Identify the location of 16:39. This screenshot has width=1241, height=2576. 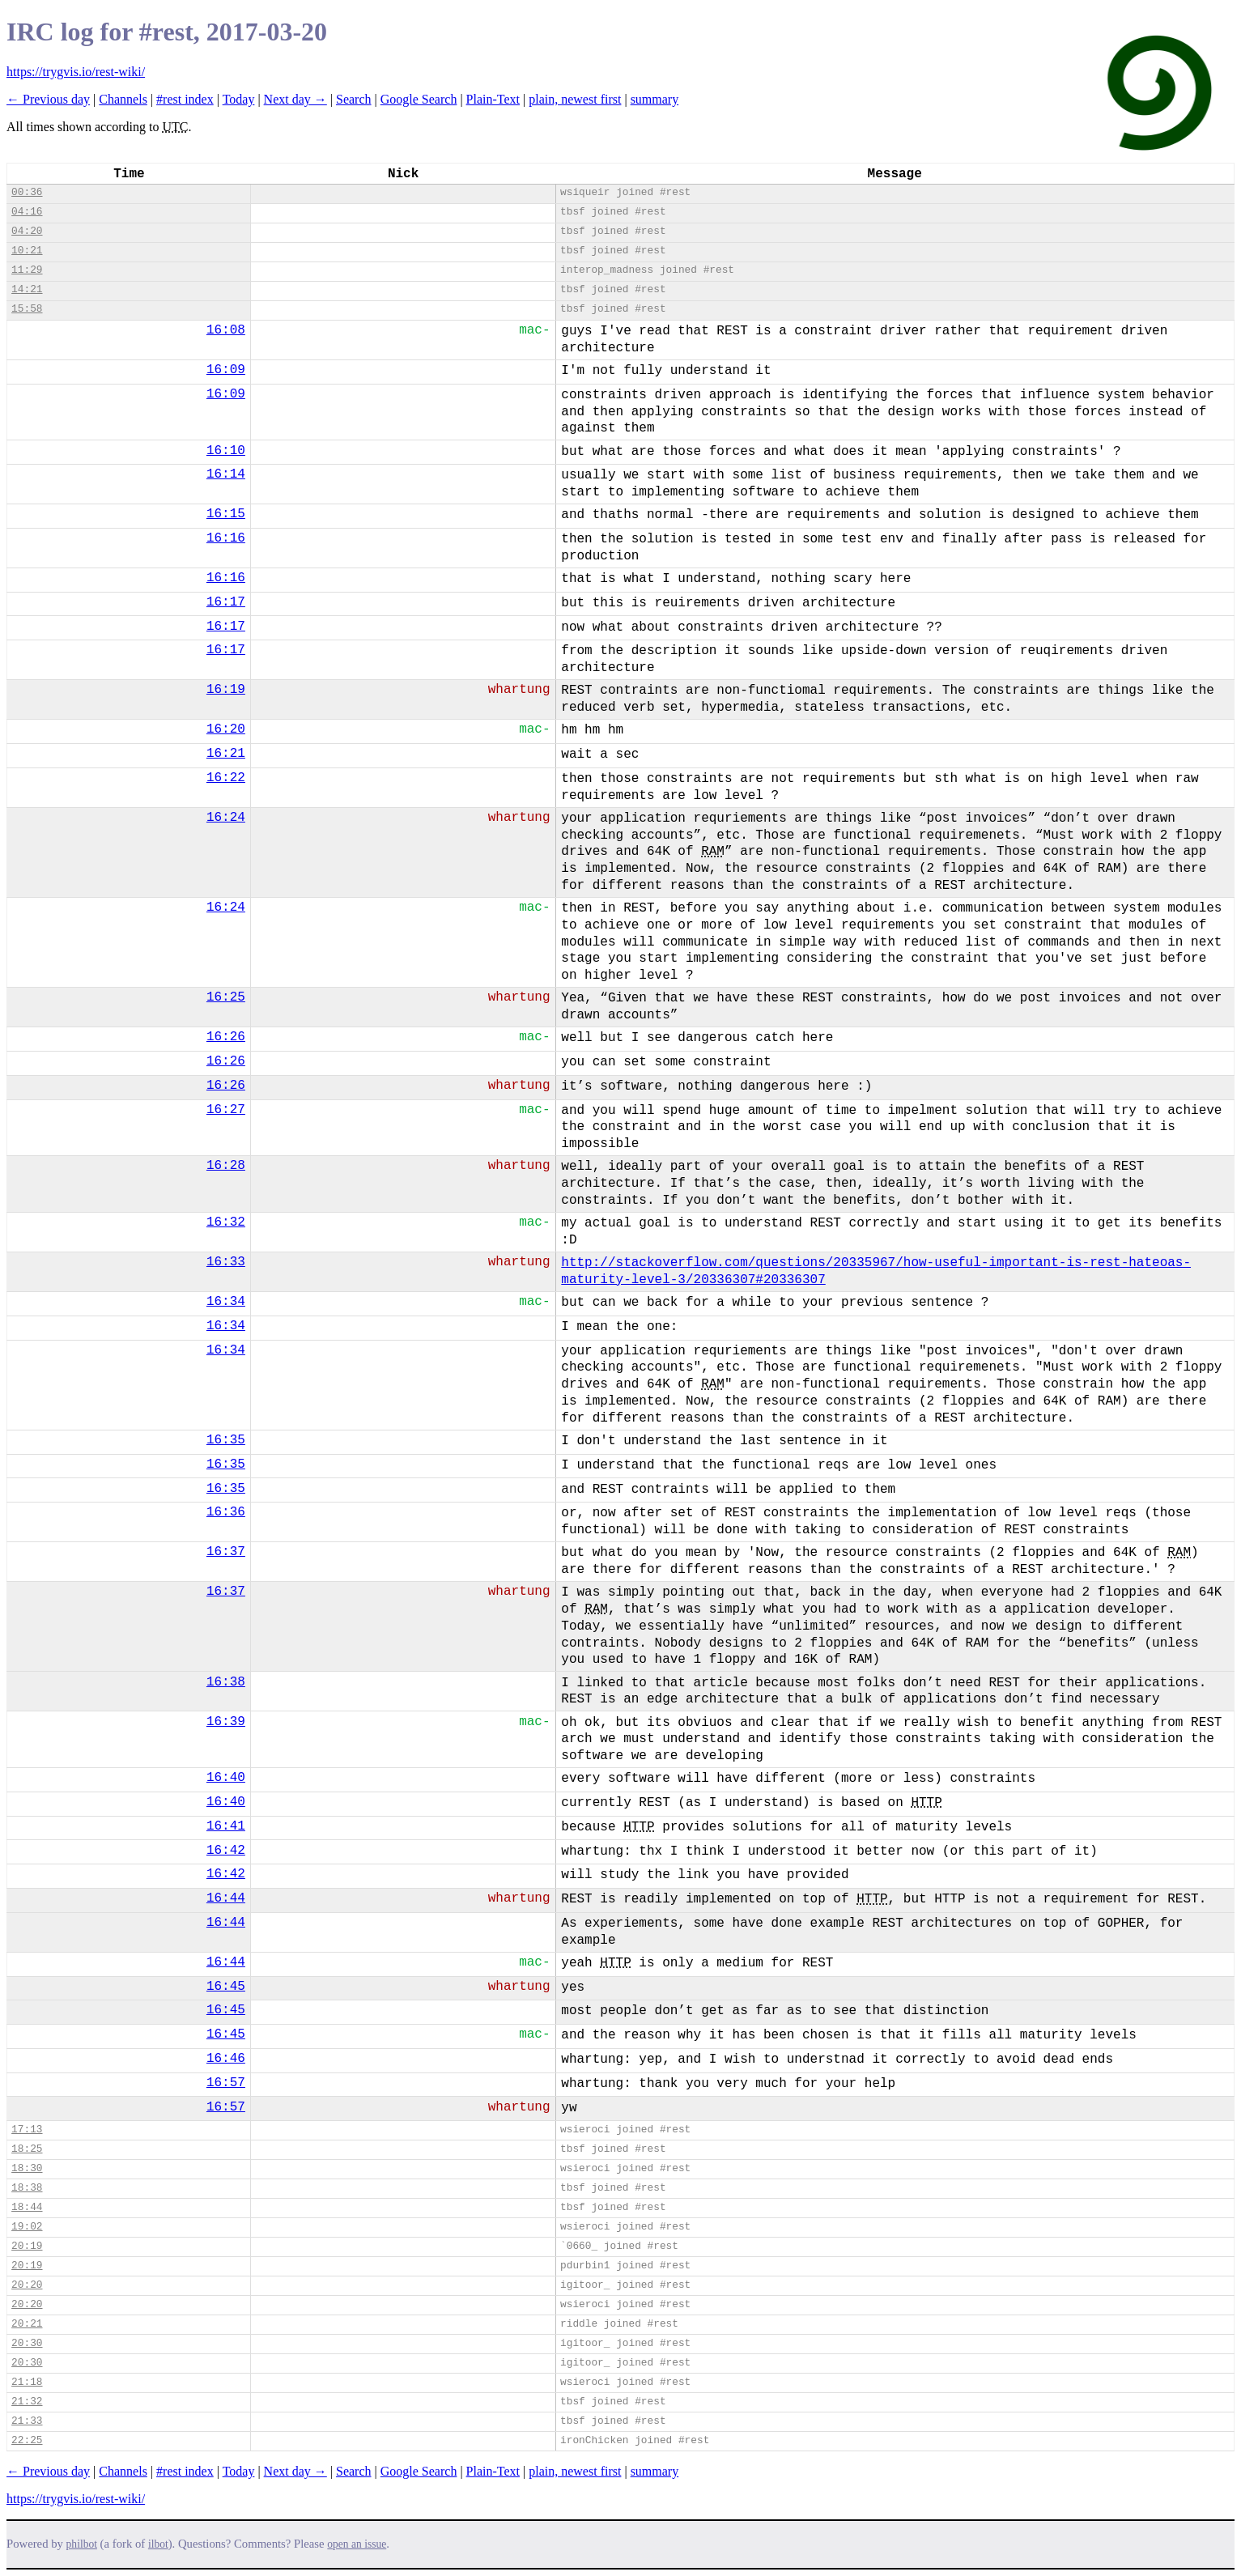
(225, 1722).